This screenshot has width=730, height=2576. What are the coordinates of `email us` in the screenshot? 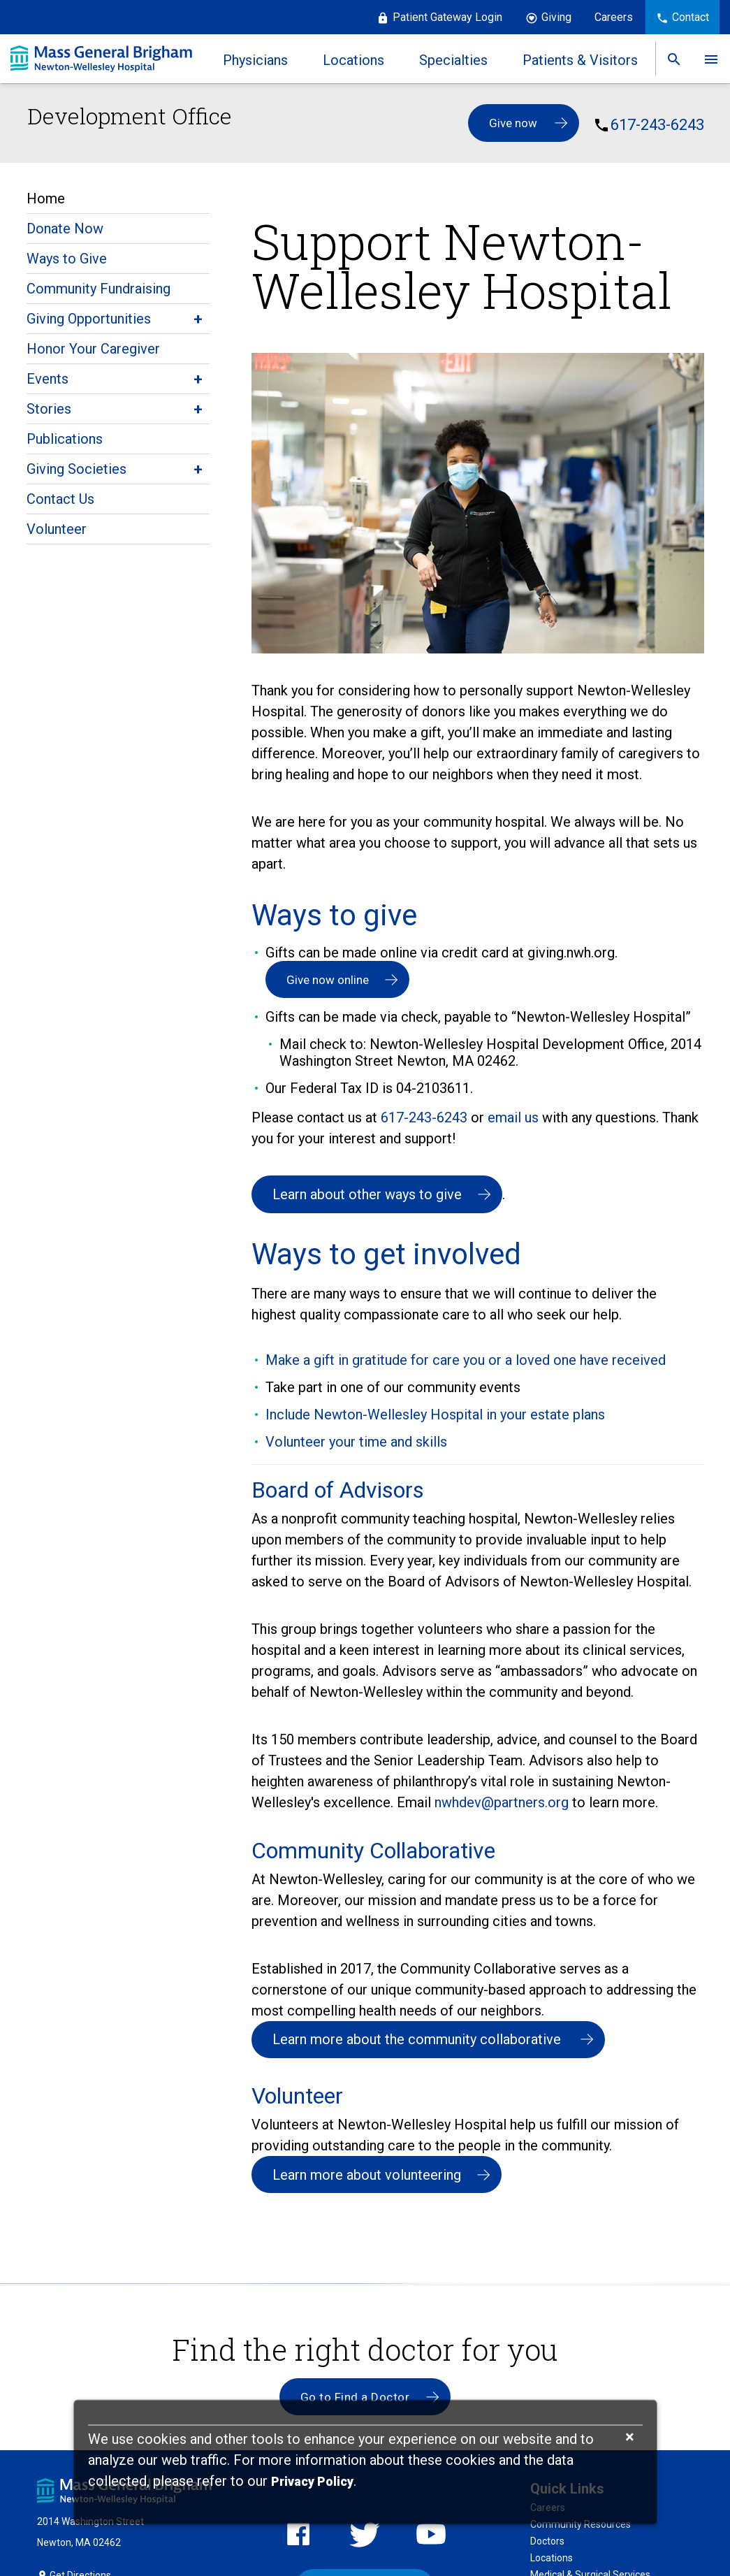 It's located at (513, 1118).